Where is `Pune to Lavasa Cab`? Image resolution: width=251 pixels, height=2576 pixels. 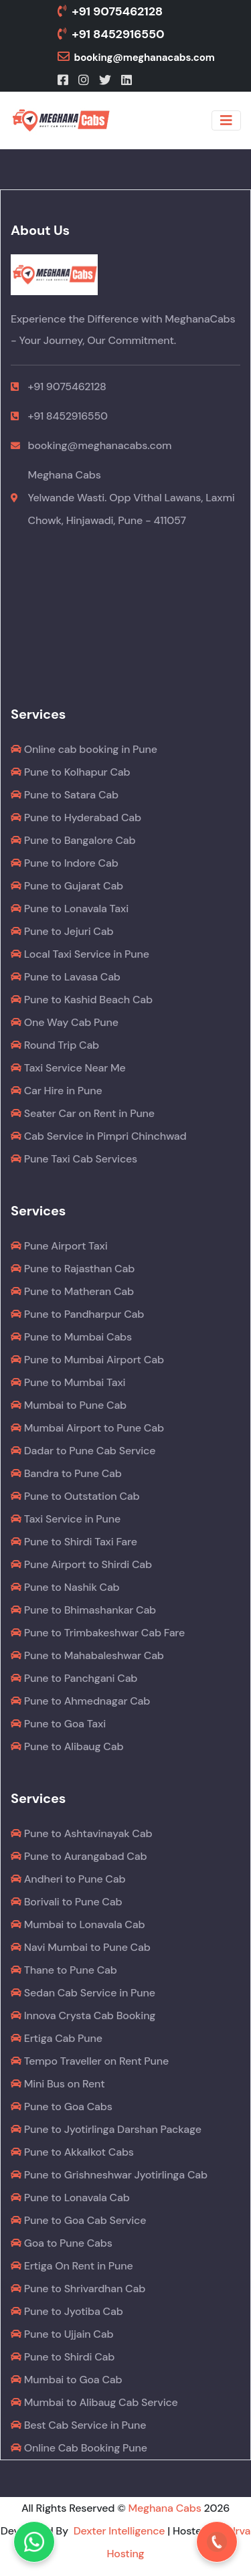 Pune to Lavasa Cab is located at coordinates (65, 977).